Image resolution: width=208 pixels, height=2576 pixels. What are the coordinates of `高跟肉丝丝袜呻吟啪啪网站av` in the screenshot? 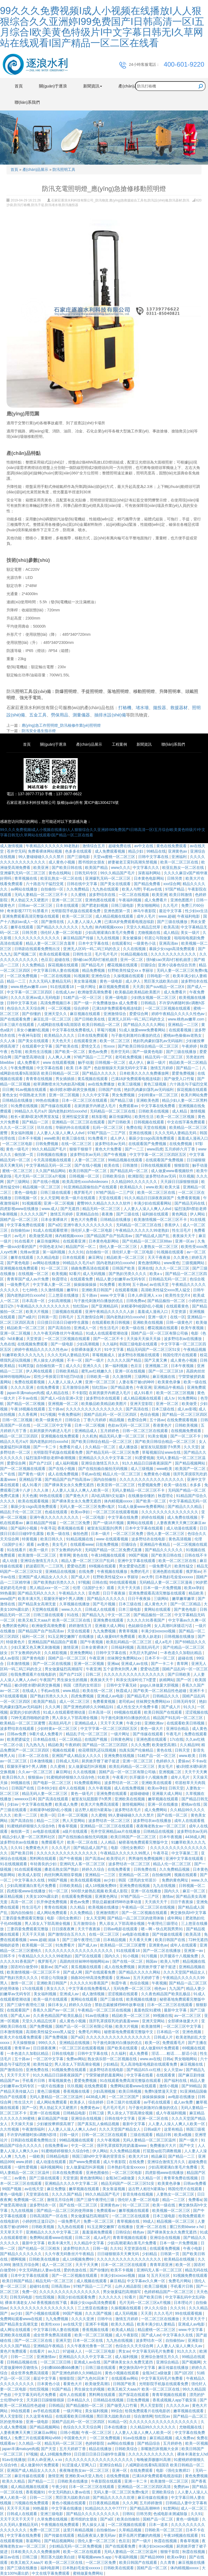 It's located at (85, 1961).